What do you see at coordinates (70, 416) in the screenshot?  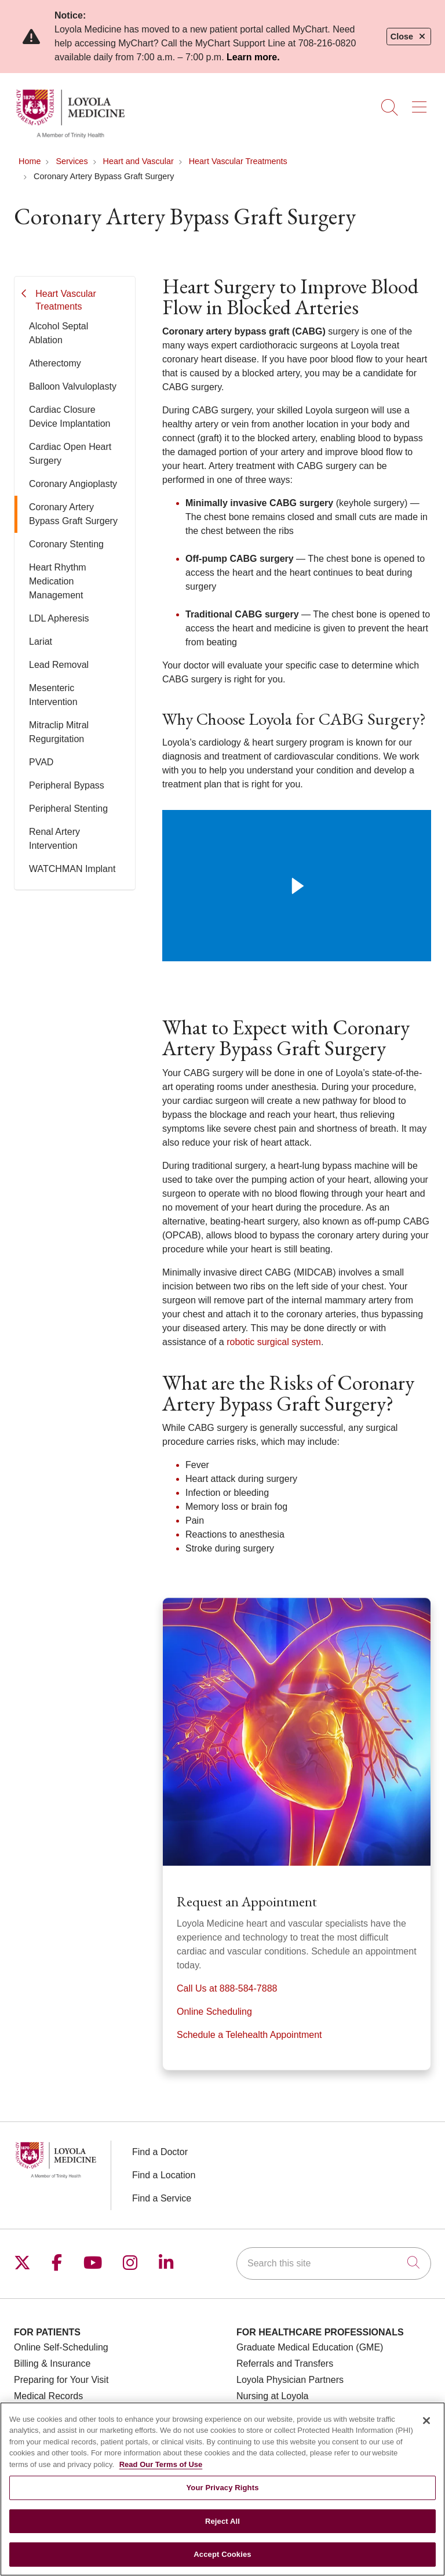 I see `Cardiac Closure Device Implantation` at bounding box center [70, 416].